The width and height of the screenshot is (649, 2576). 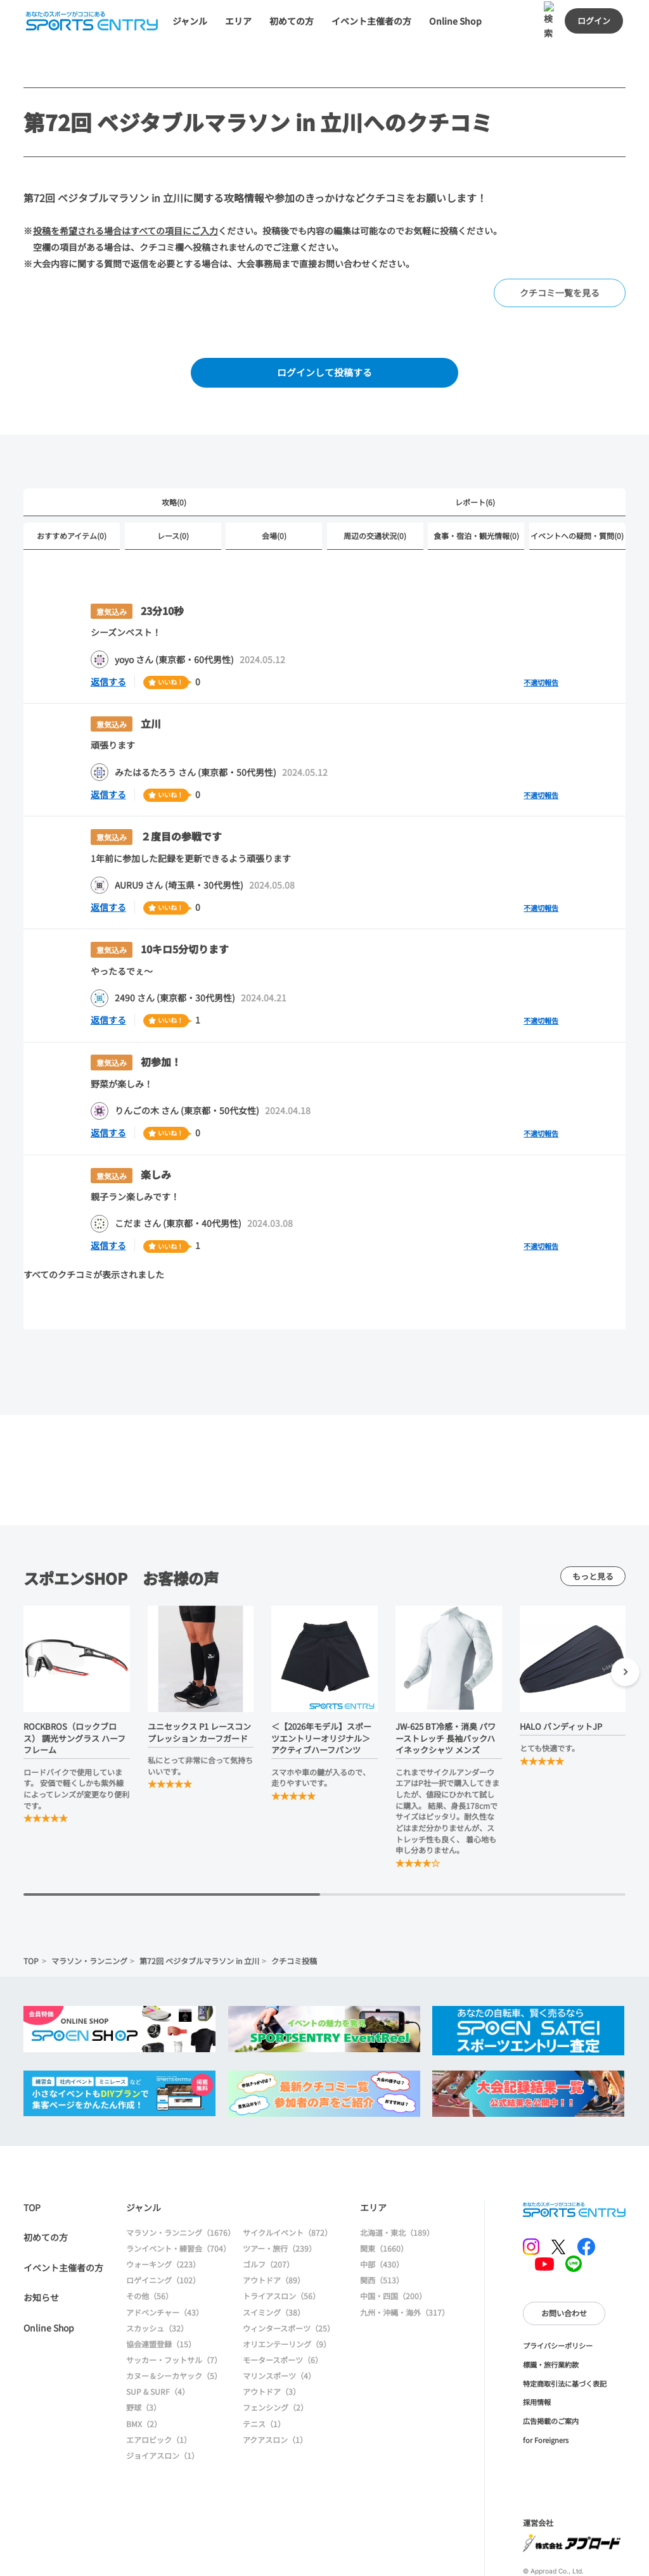 What do you see at coordinates (162, 2407) in the screenshot?
I see `ジョイアスロン（1）` at bounding box center [162, 2407].